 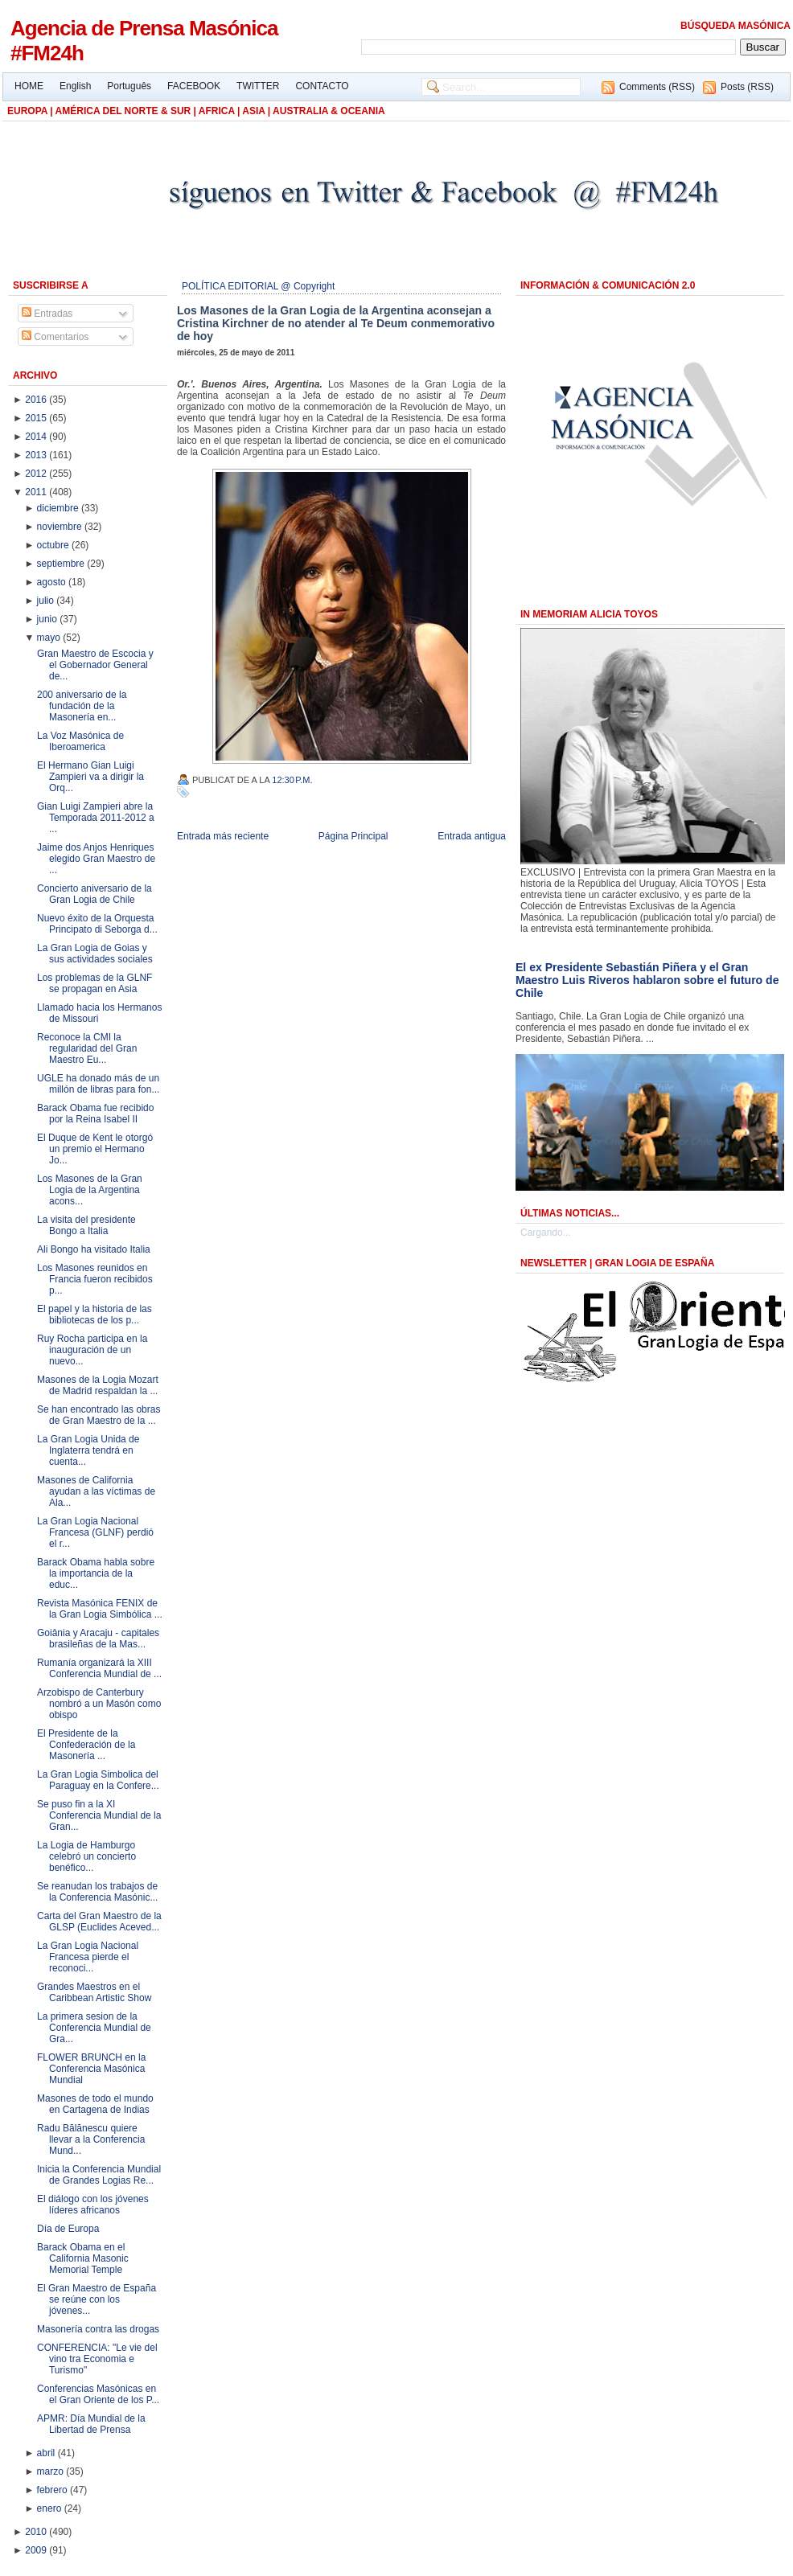 I want to click on 200 aniversario de la fundación de la Masonería en..., so click(x=81, y=706).